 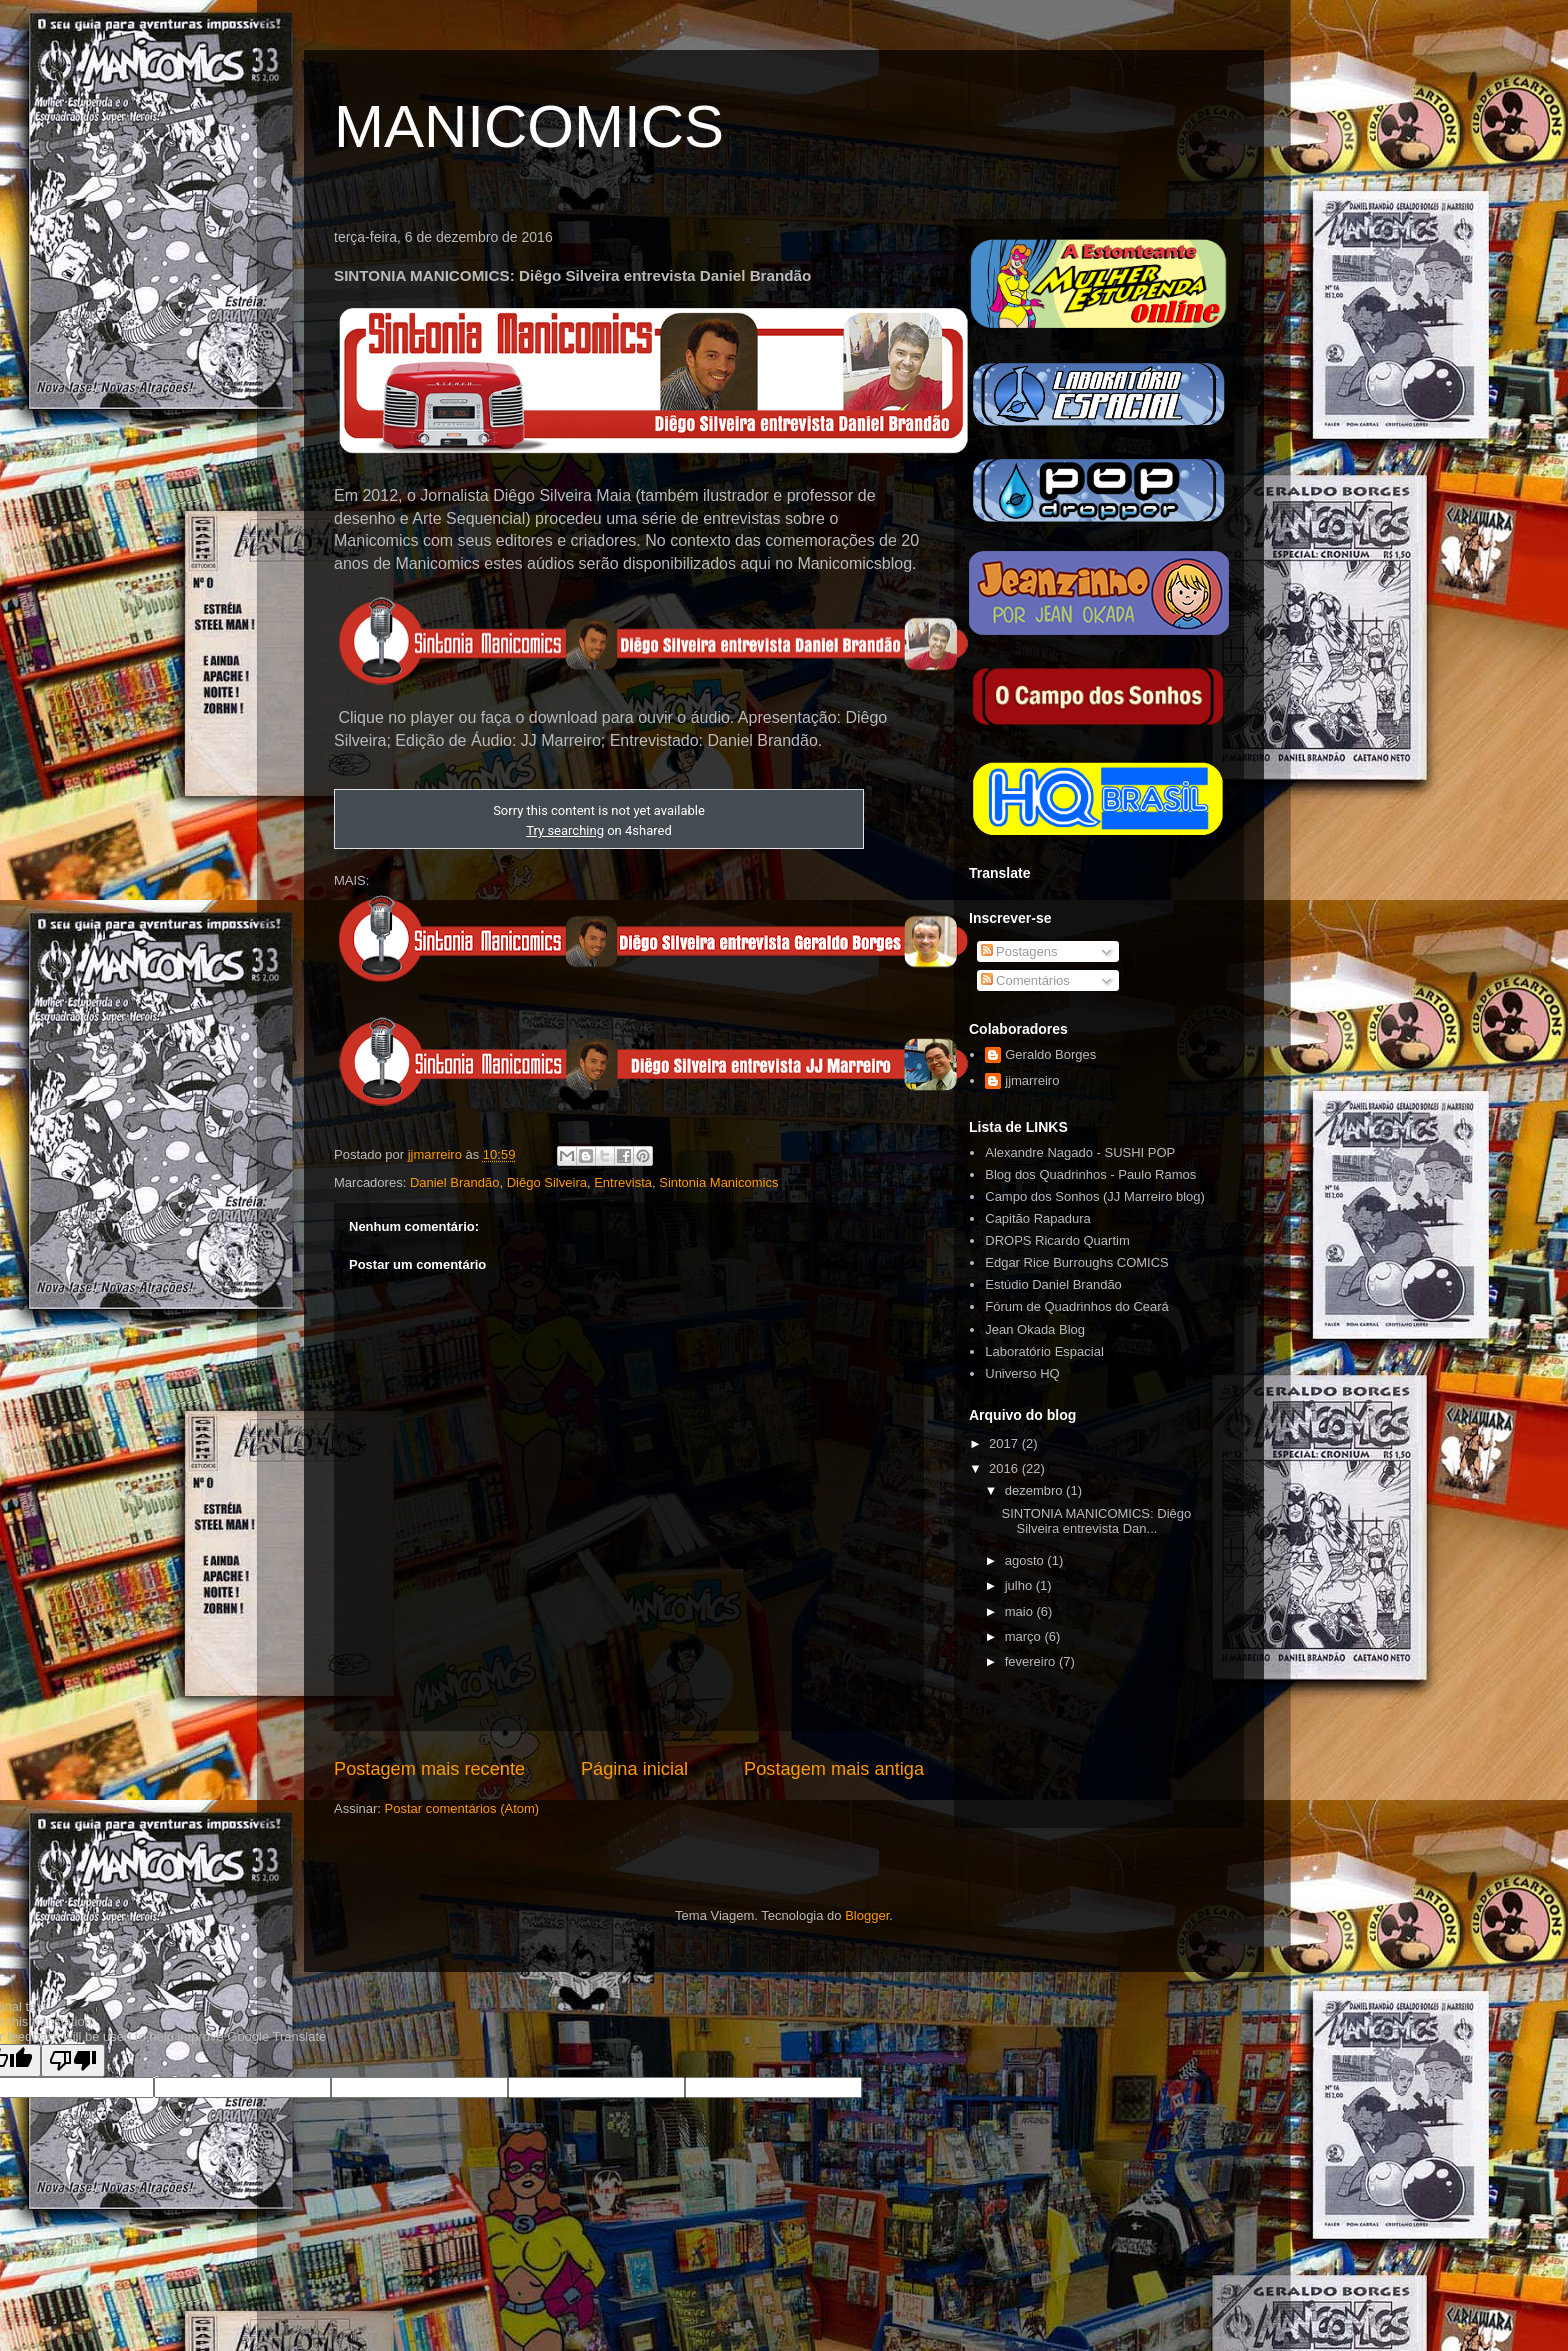 I want to click on Edgar Rice Burroughs COMICS, so click(x=1077, y=1262).